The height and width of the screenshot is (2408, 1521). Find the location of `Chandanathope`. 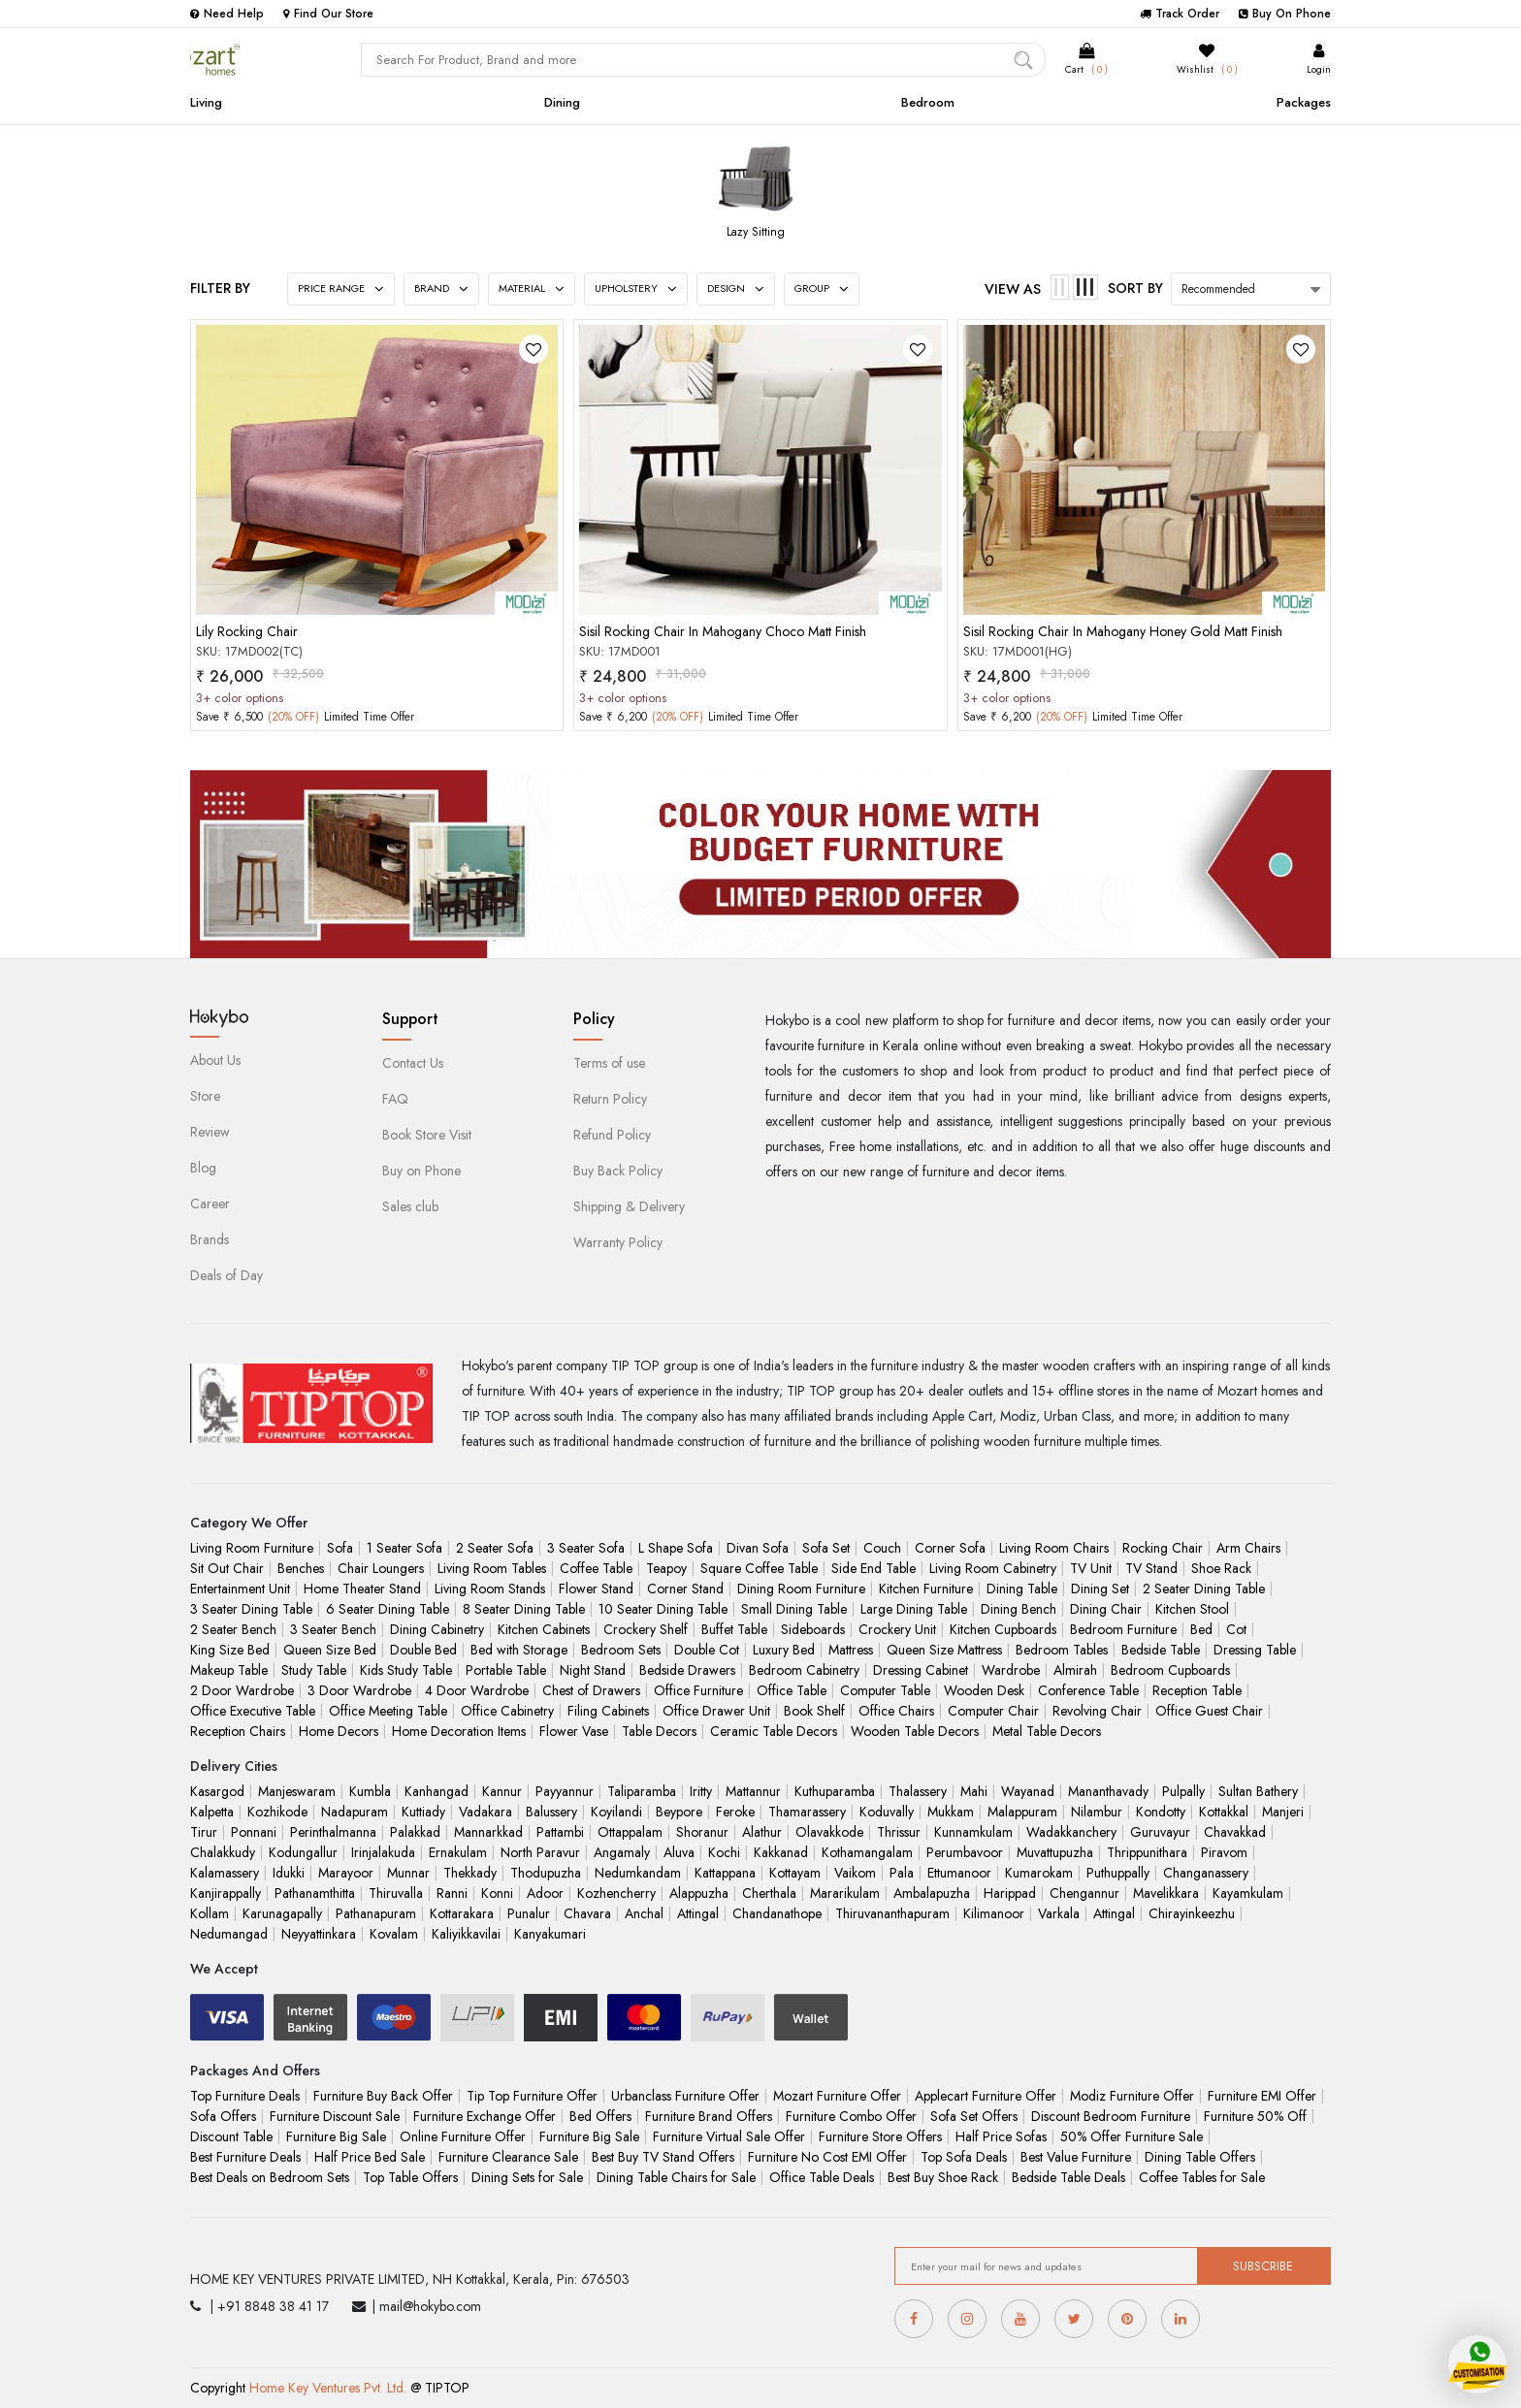

Chandanathope is located at coordinates (777, 1913).